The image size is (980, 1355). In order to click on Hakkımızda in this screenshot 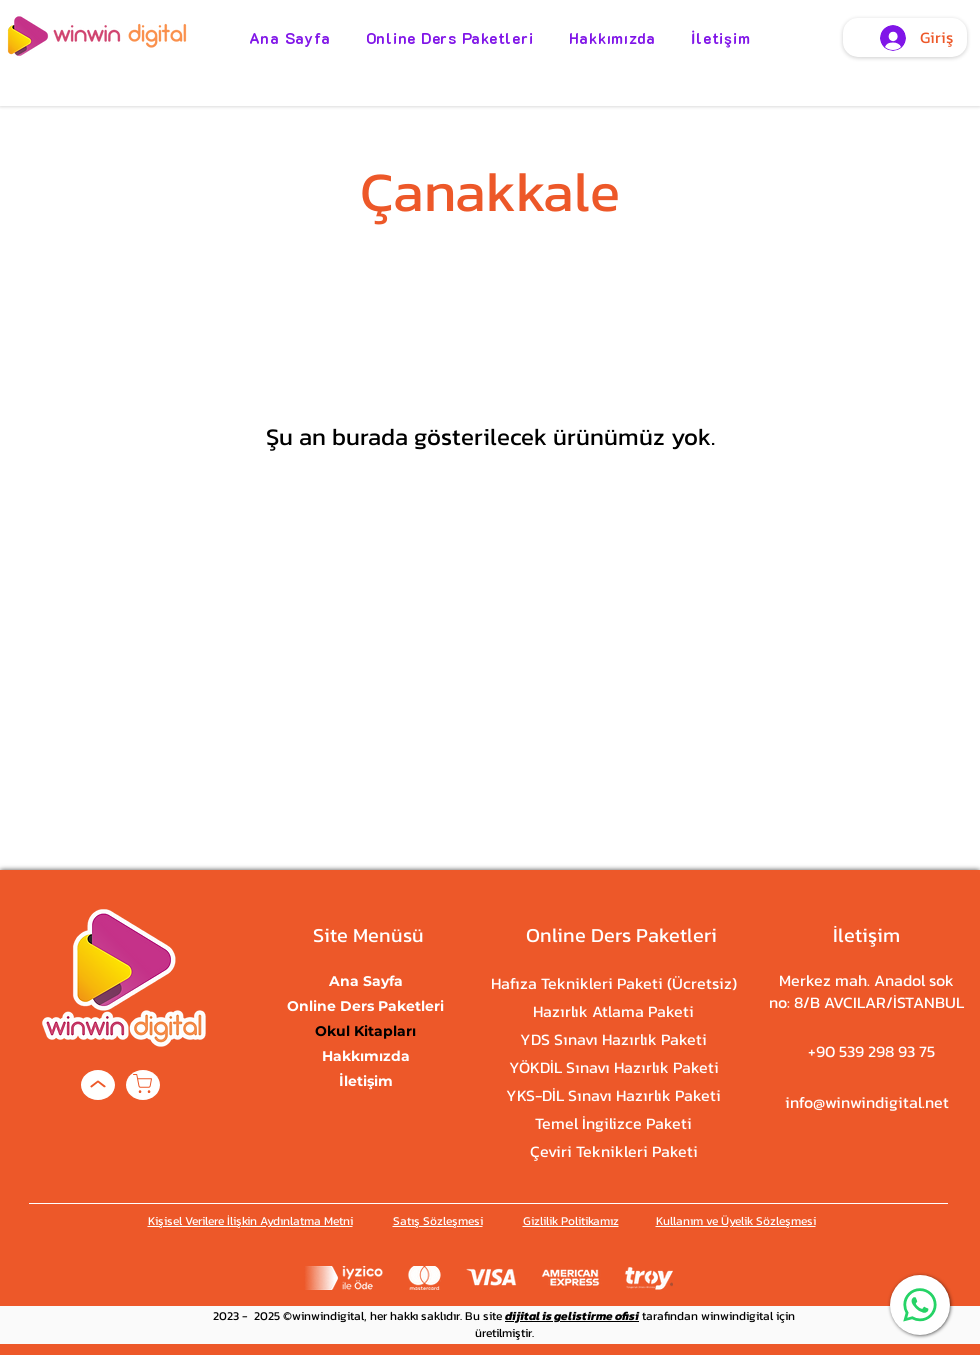, I will do `click(366, 1056)`.